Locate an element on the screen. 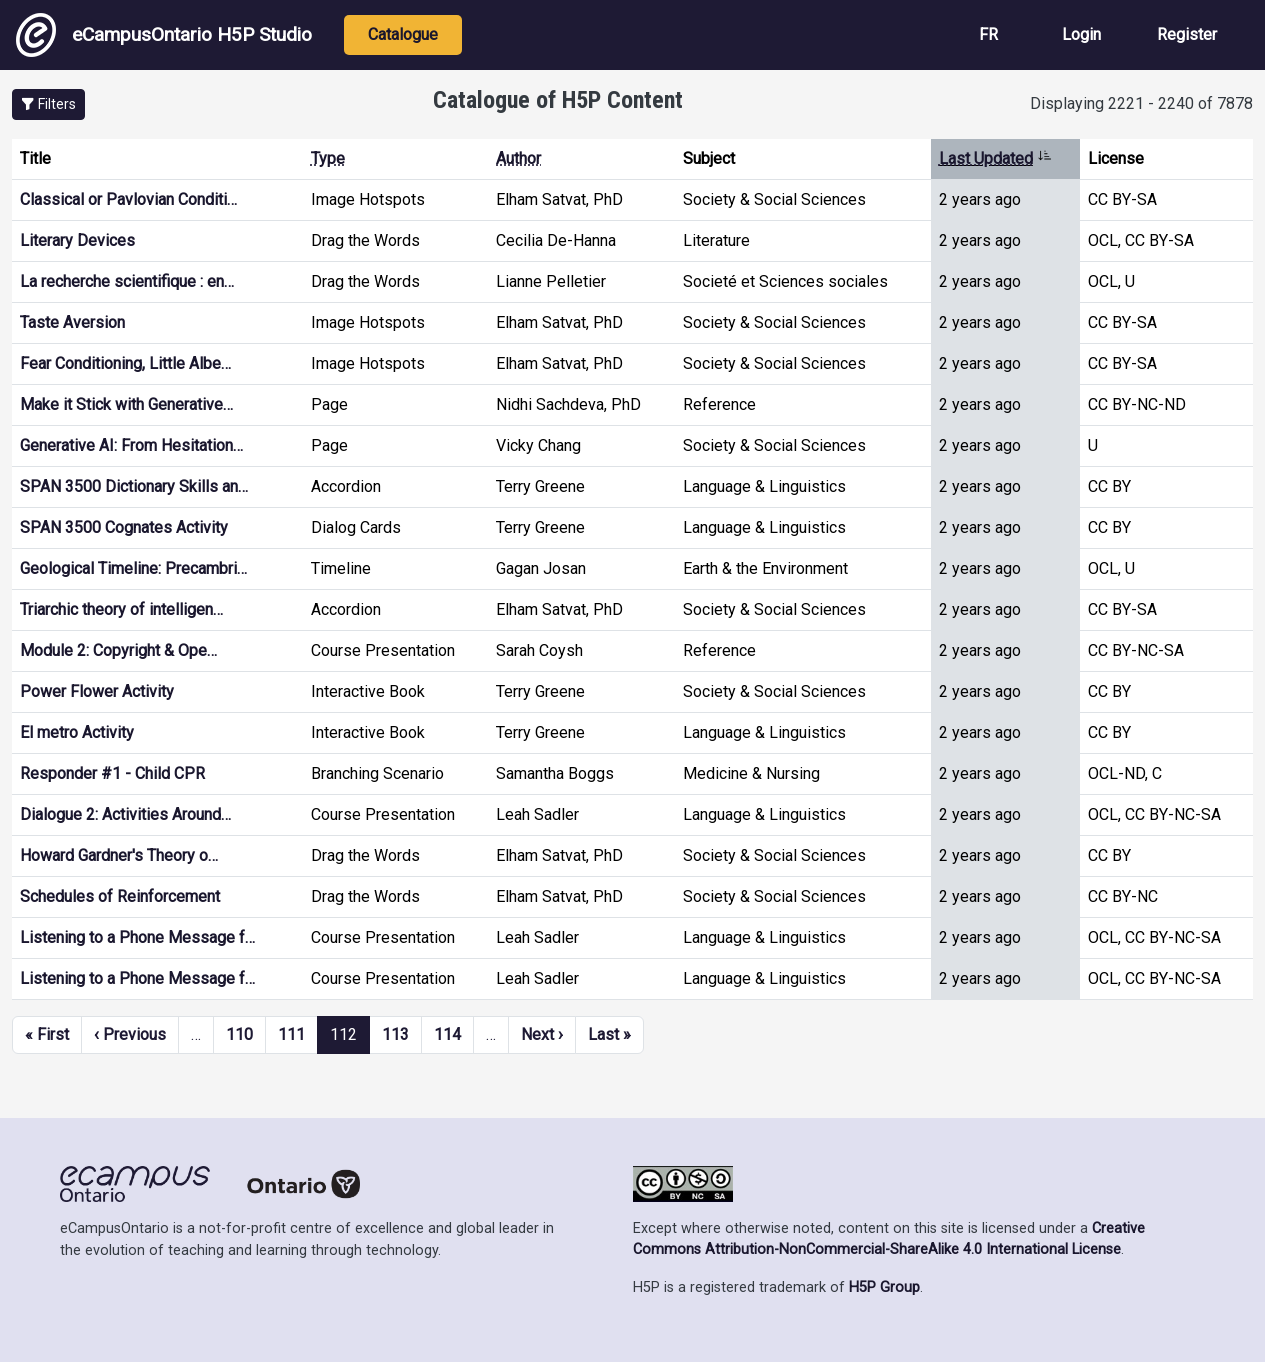 This screenshot has width=1265, height=1362. Displaying 2221 - 2240 of 7878 [status] is located at coordinates (1141, 103).